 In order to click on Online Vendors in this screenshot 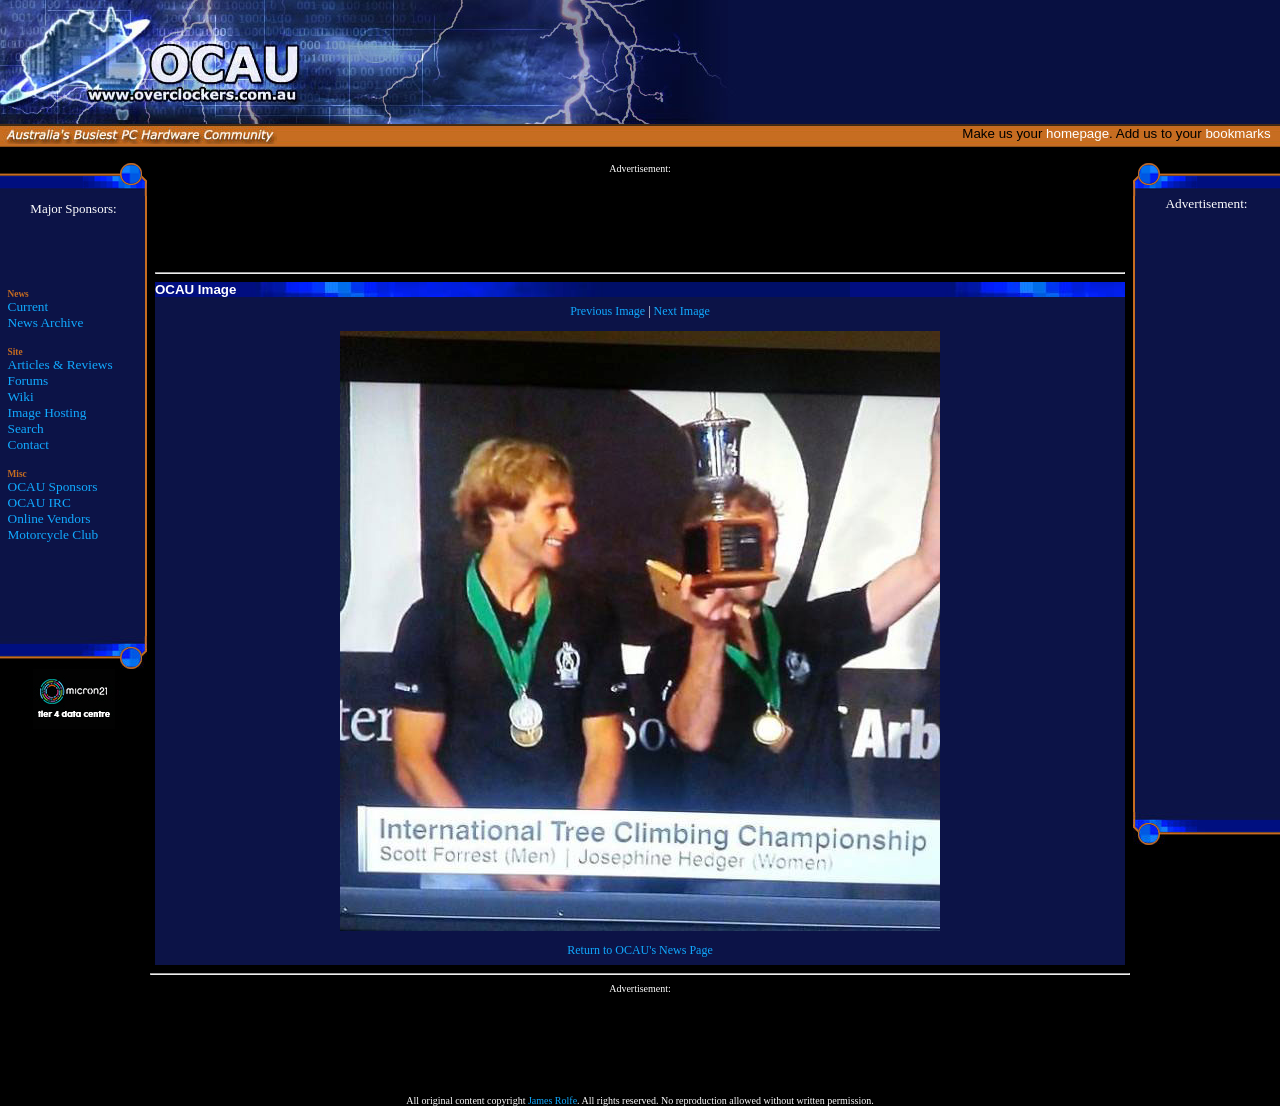, I will do `click(49, 518)`.